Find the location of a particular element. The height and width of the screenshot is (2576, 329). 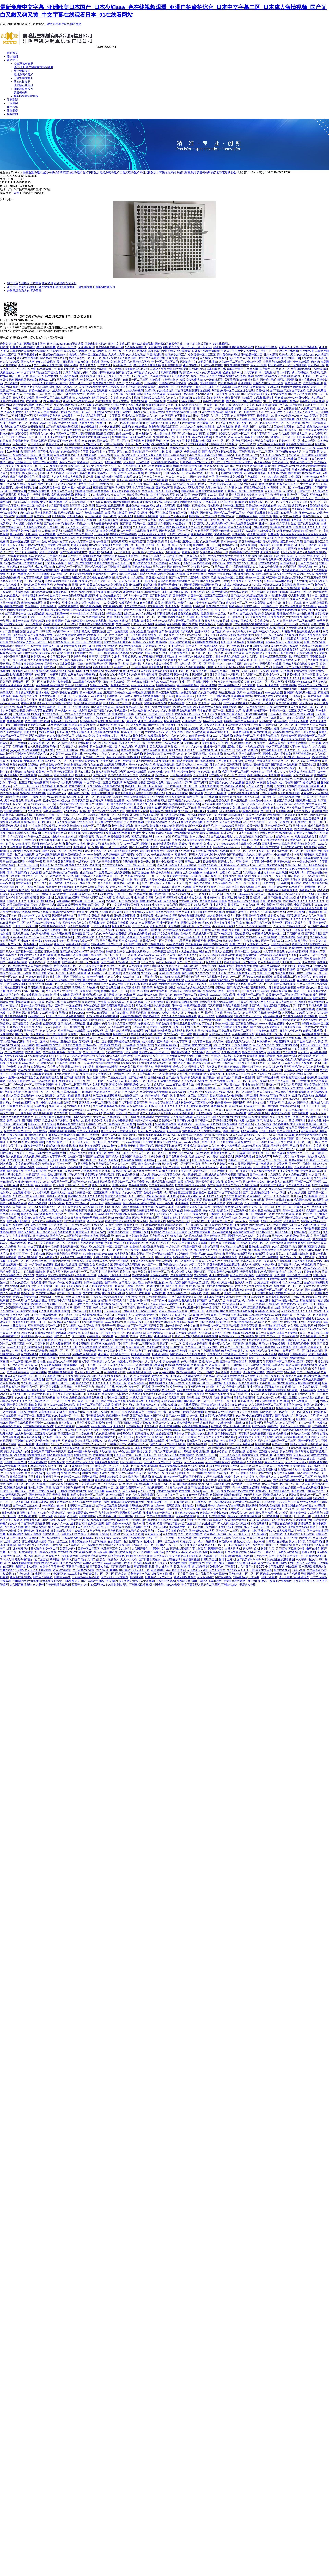

福利视频导航网址 is located at coordinates (80, 1379).